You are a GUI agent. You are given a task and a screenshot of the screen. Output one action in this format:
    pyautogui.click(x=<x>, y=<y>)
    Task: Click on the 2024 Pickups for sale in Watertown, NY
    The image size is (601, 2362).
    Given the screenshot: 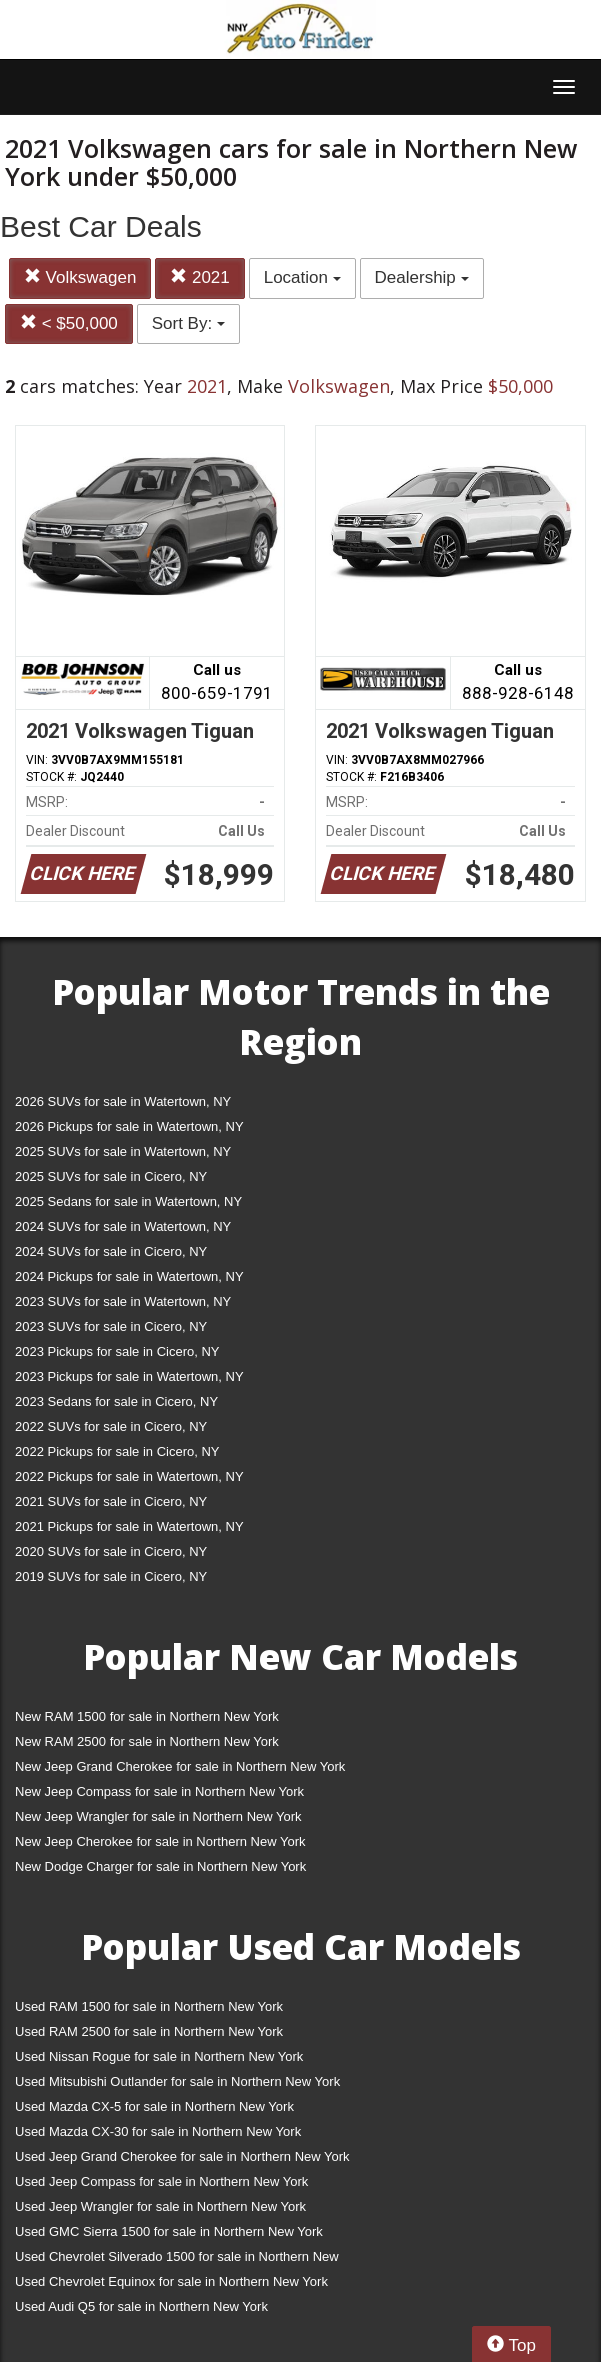 What is the action you would take?
    pyautogui.click(x=129, y=1276)
    